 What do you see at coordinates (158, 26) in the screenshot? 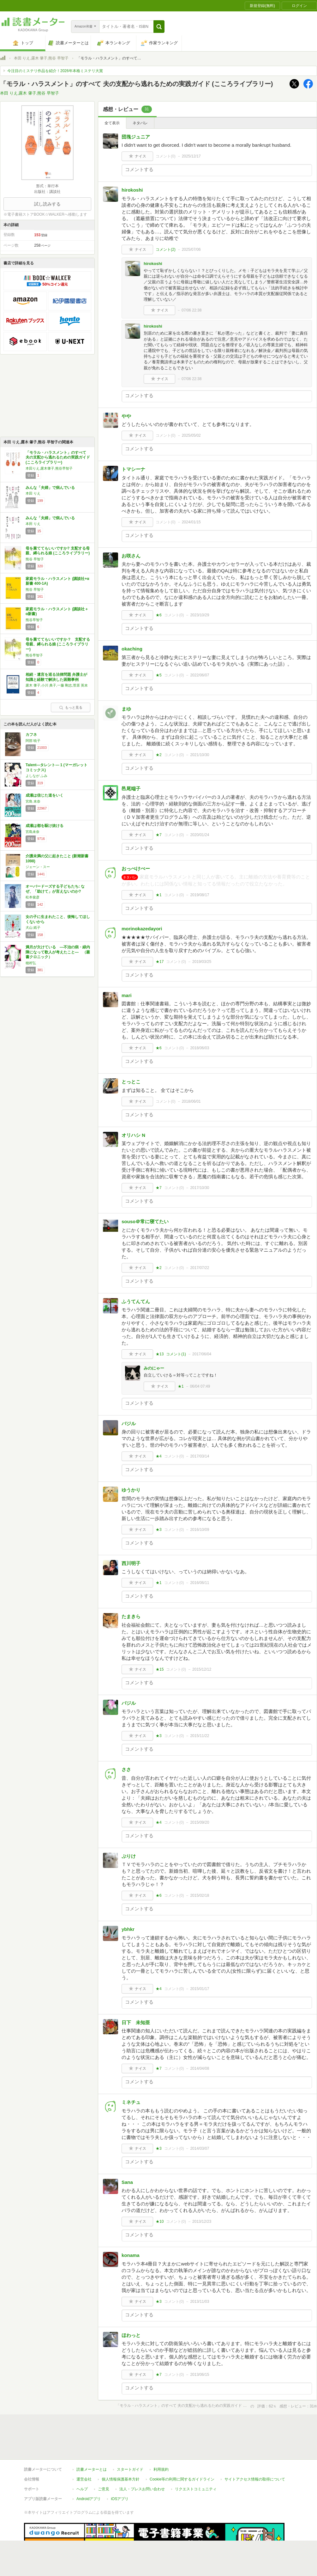
I see `[button]` at bounding box center [158, 26].